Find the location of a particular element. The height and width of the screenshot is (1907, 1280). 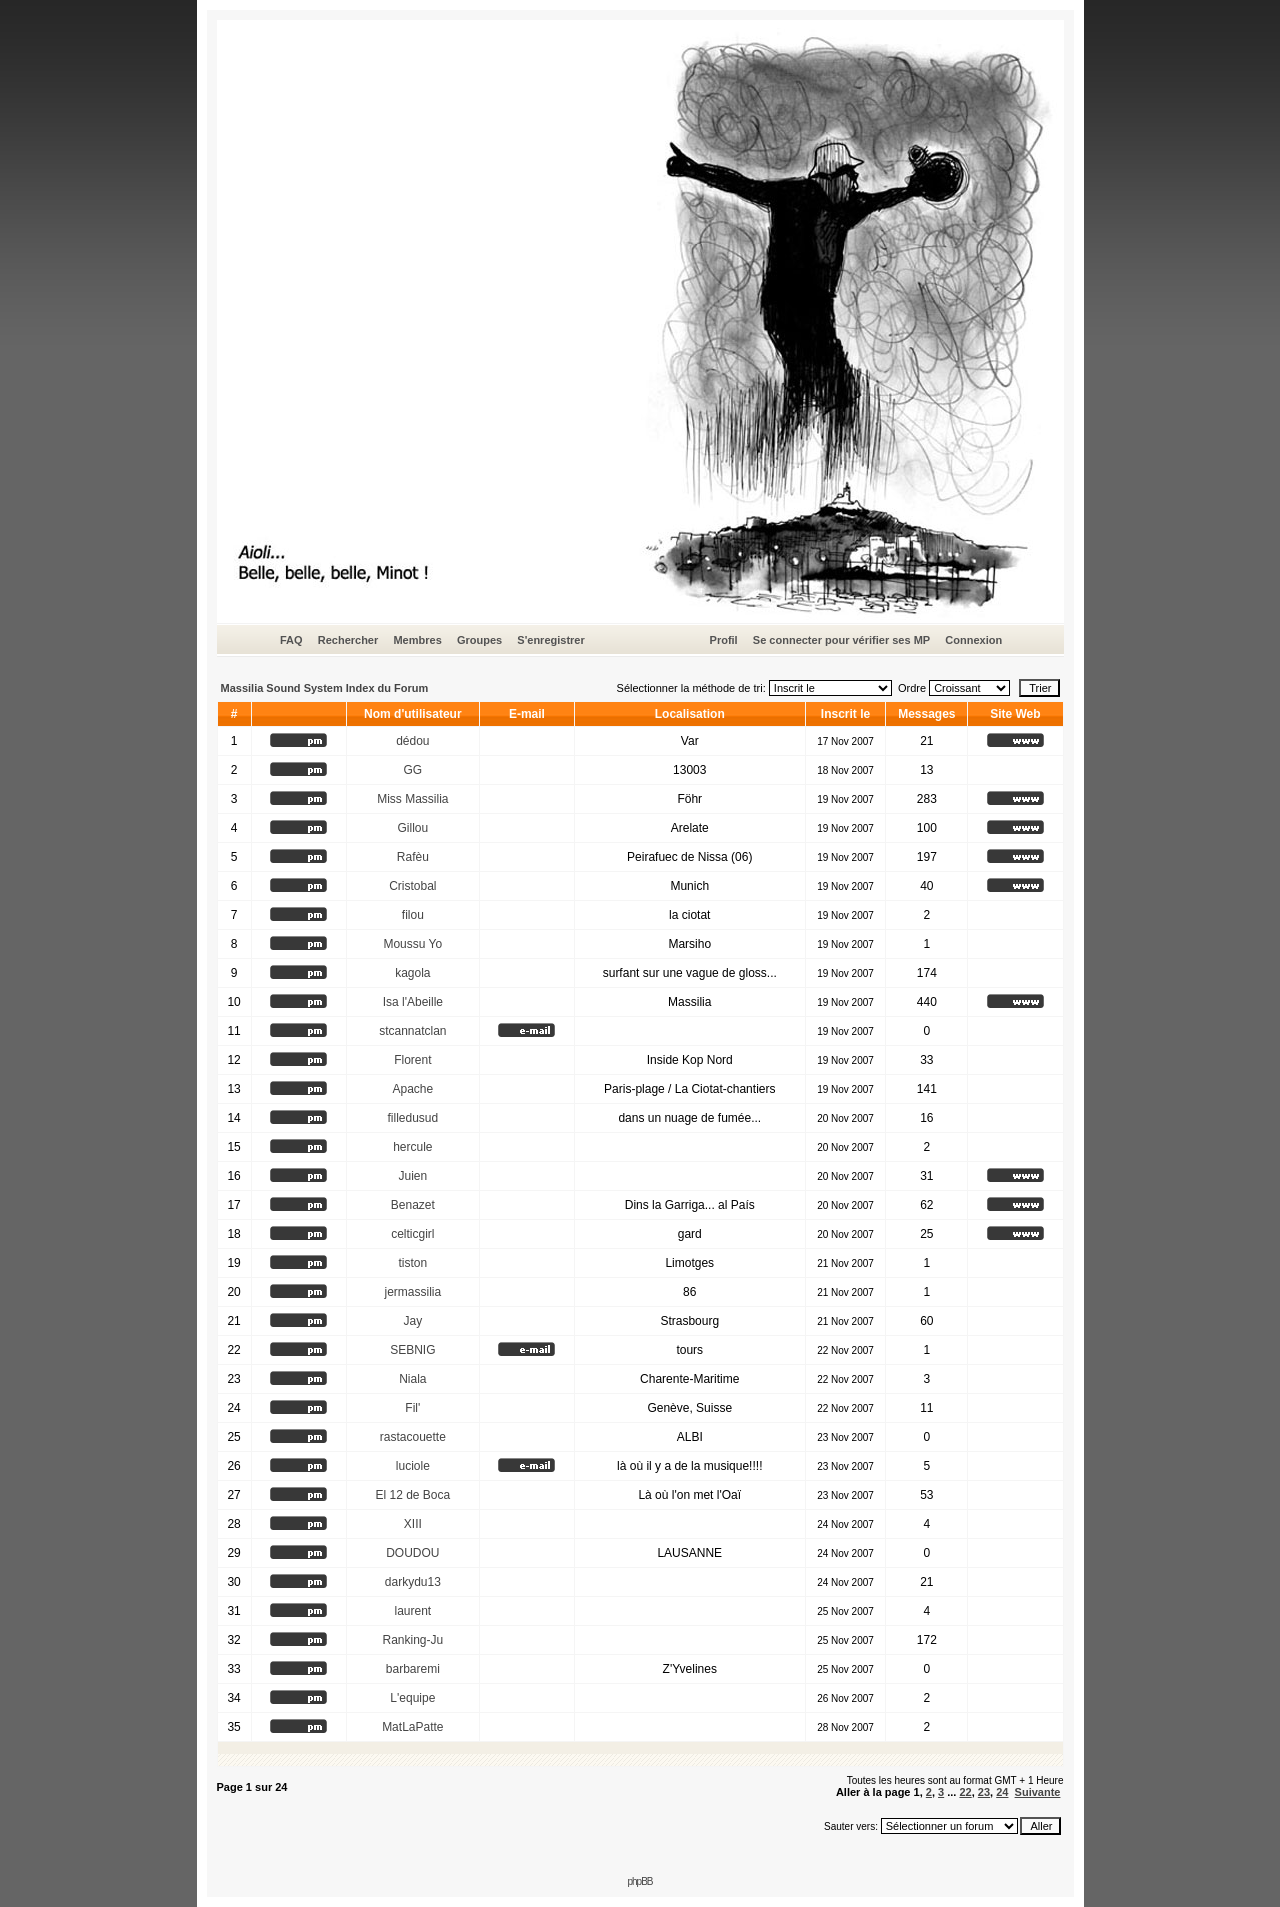

Rafèu is located at coordinates (413, 857).